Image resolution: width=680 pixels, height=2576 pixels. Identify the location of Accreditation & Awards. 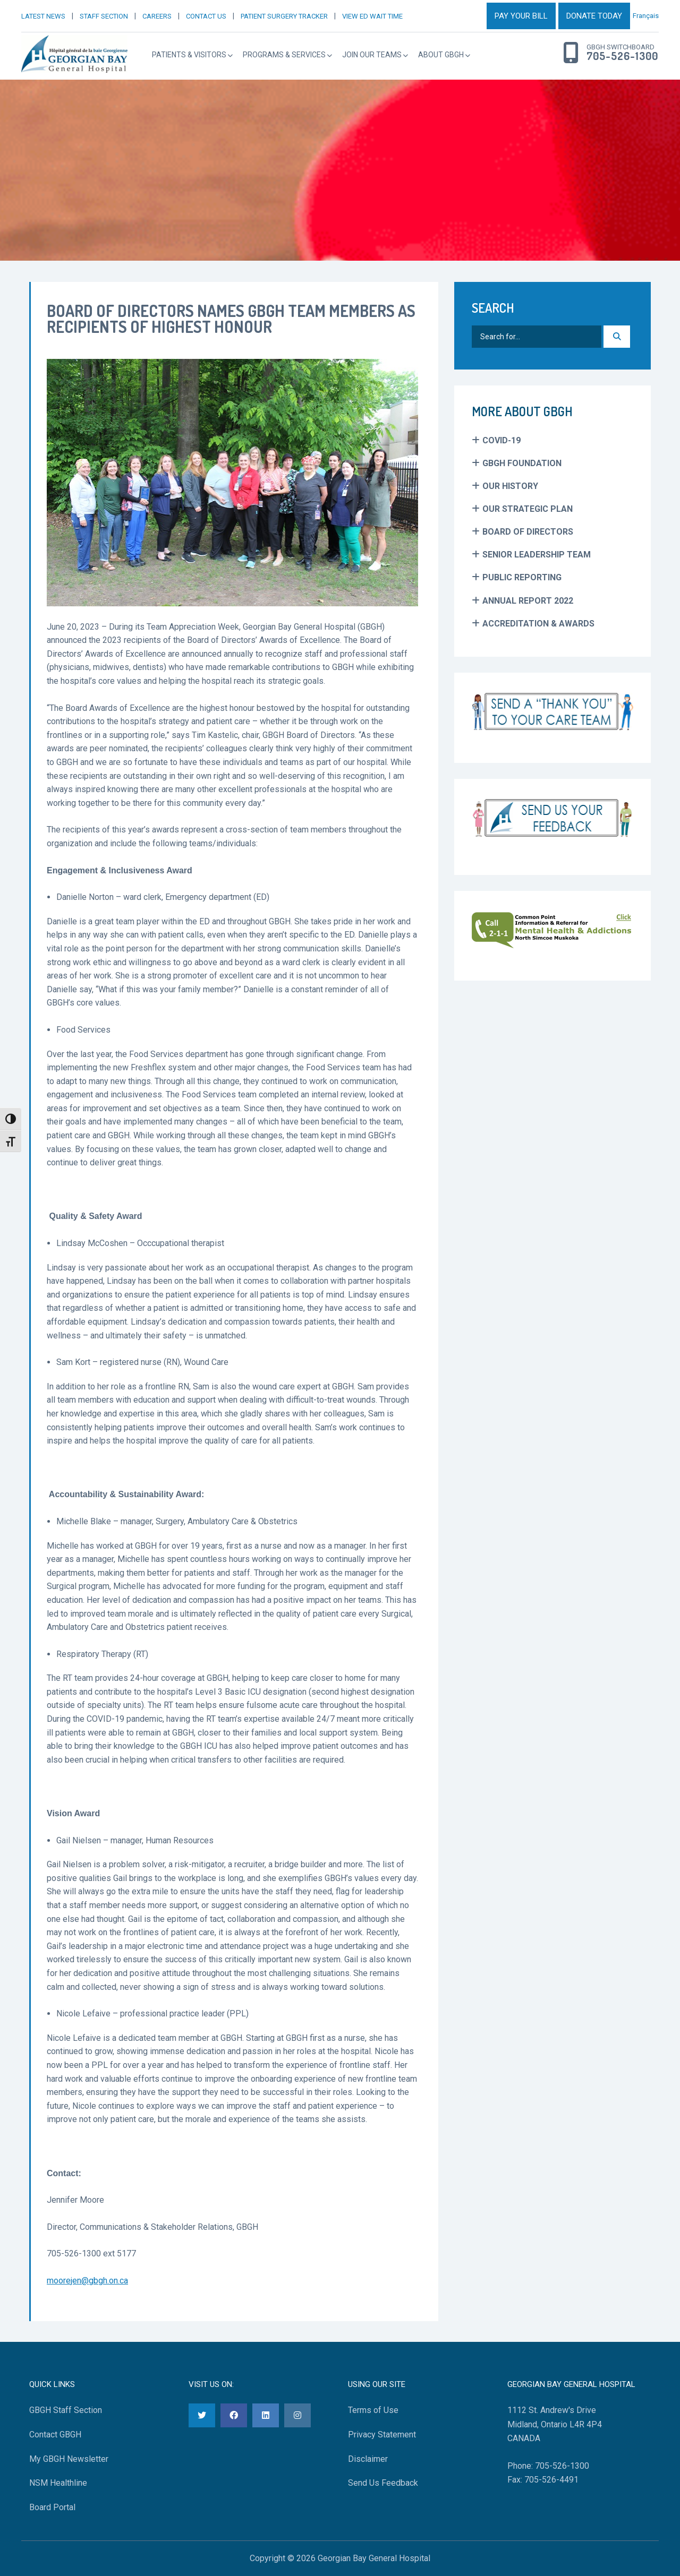
(538, 624).